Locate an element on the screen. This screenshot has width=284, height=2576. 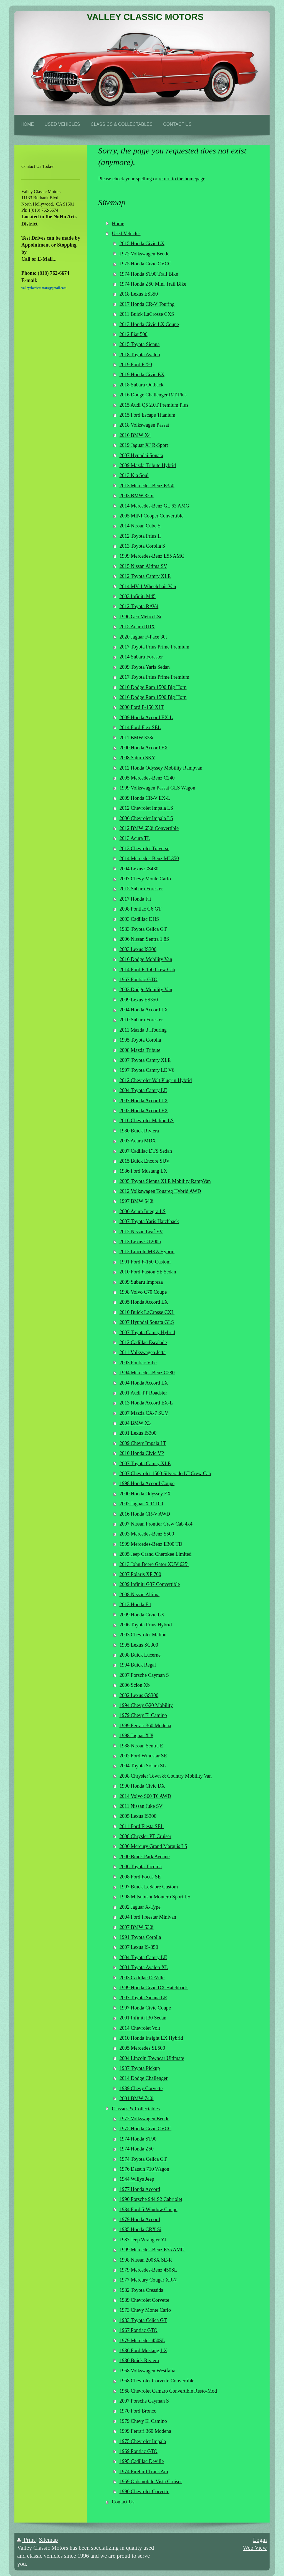
2001 BMW 740i is located at coordinates (137, 2098).